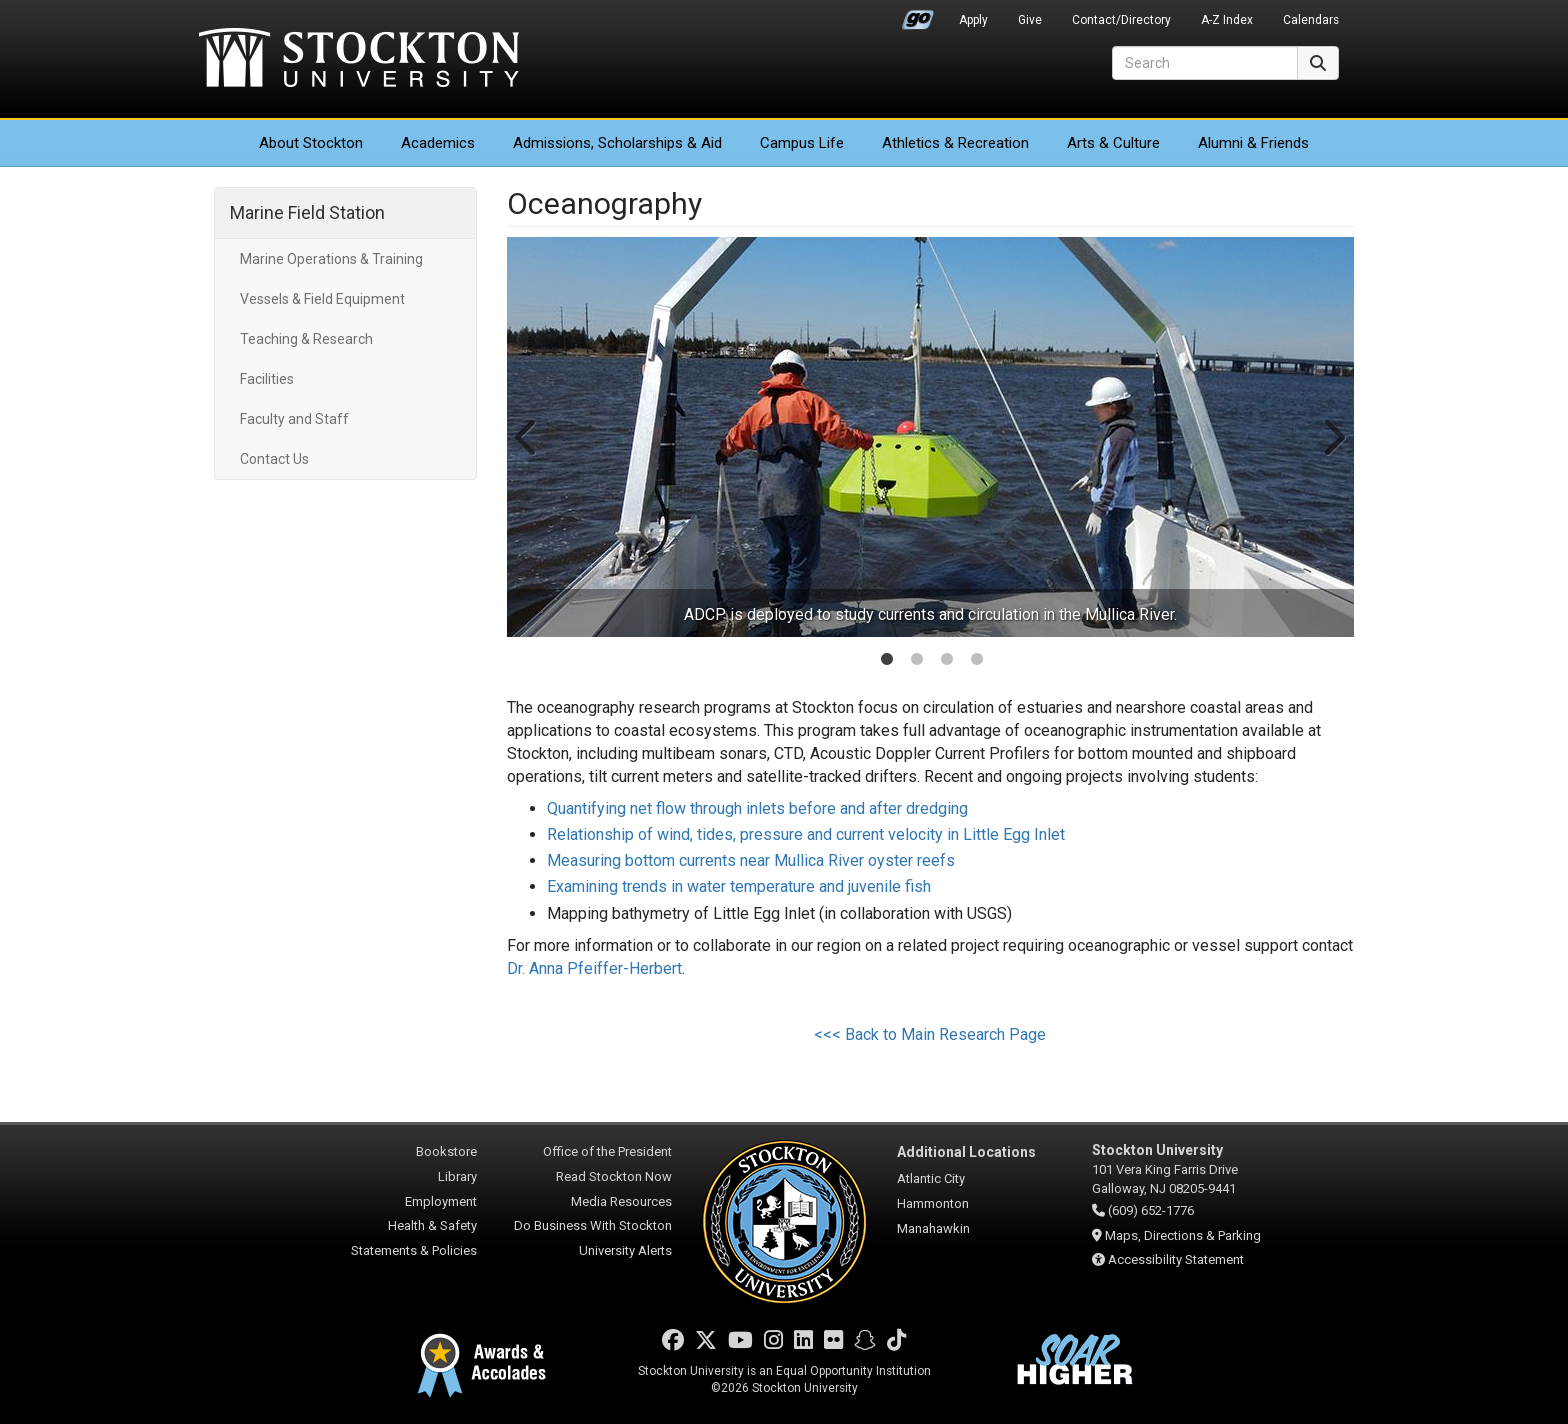 This screenshot has width=1568, height=1424. What do you see at coordinates (930, 1034) in the screenshot?
I see `<<< Back to Main Research Page` at bounding box center [930, 1034].